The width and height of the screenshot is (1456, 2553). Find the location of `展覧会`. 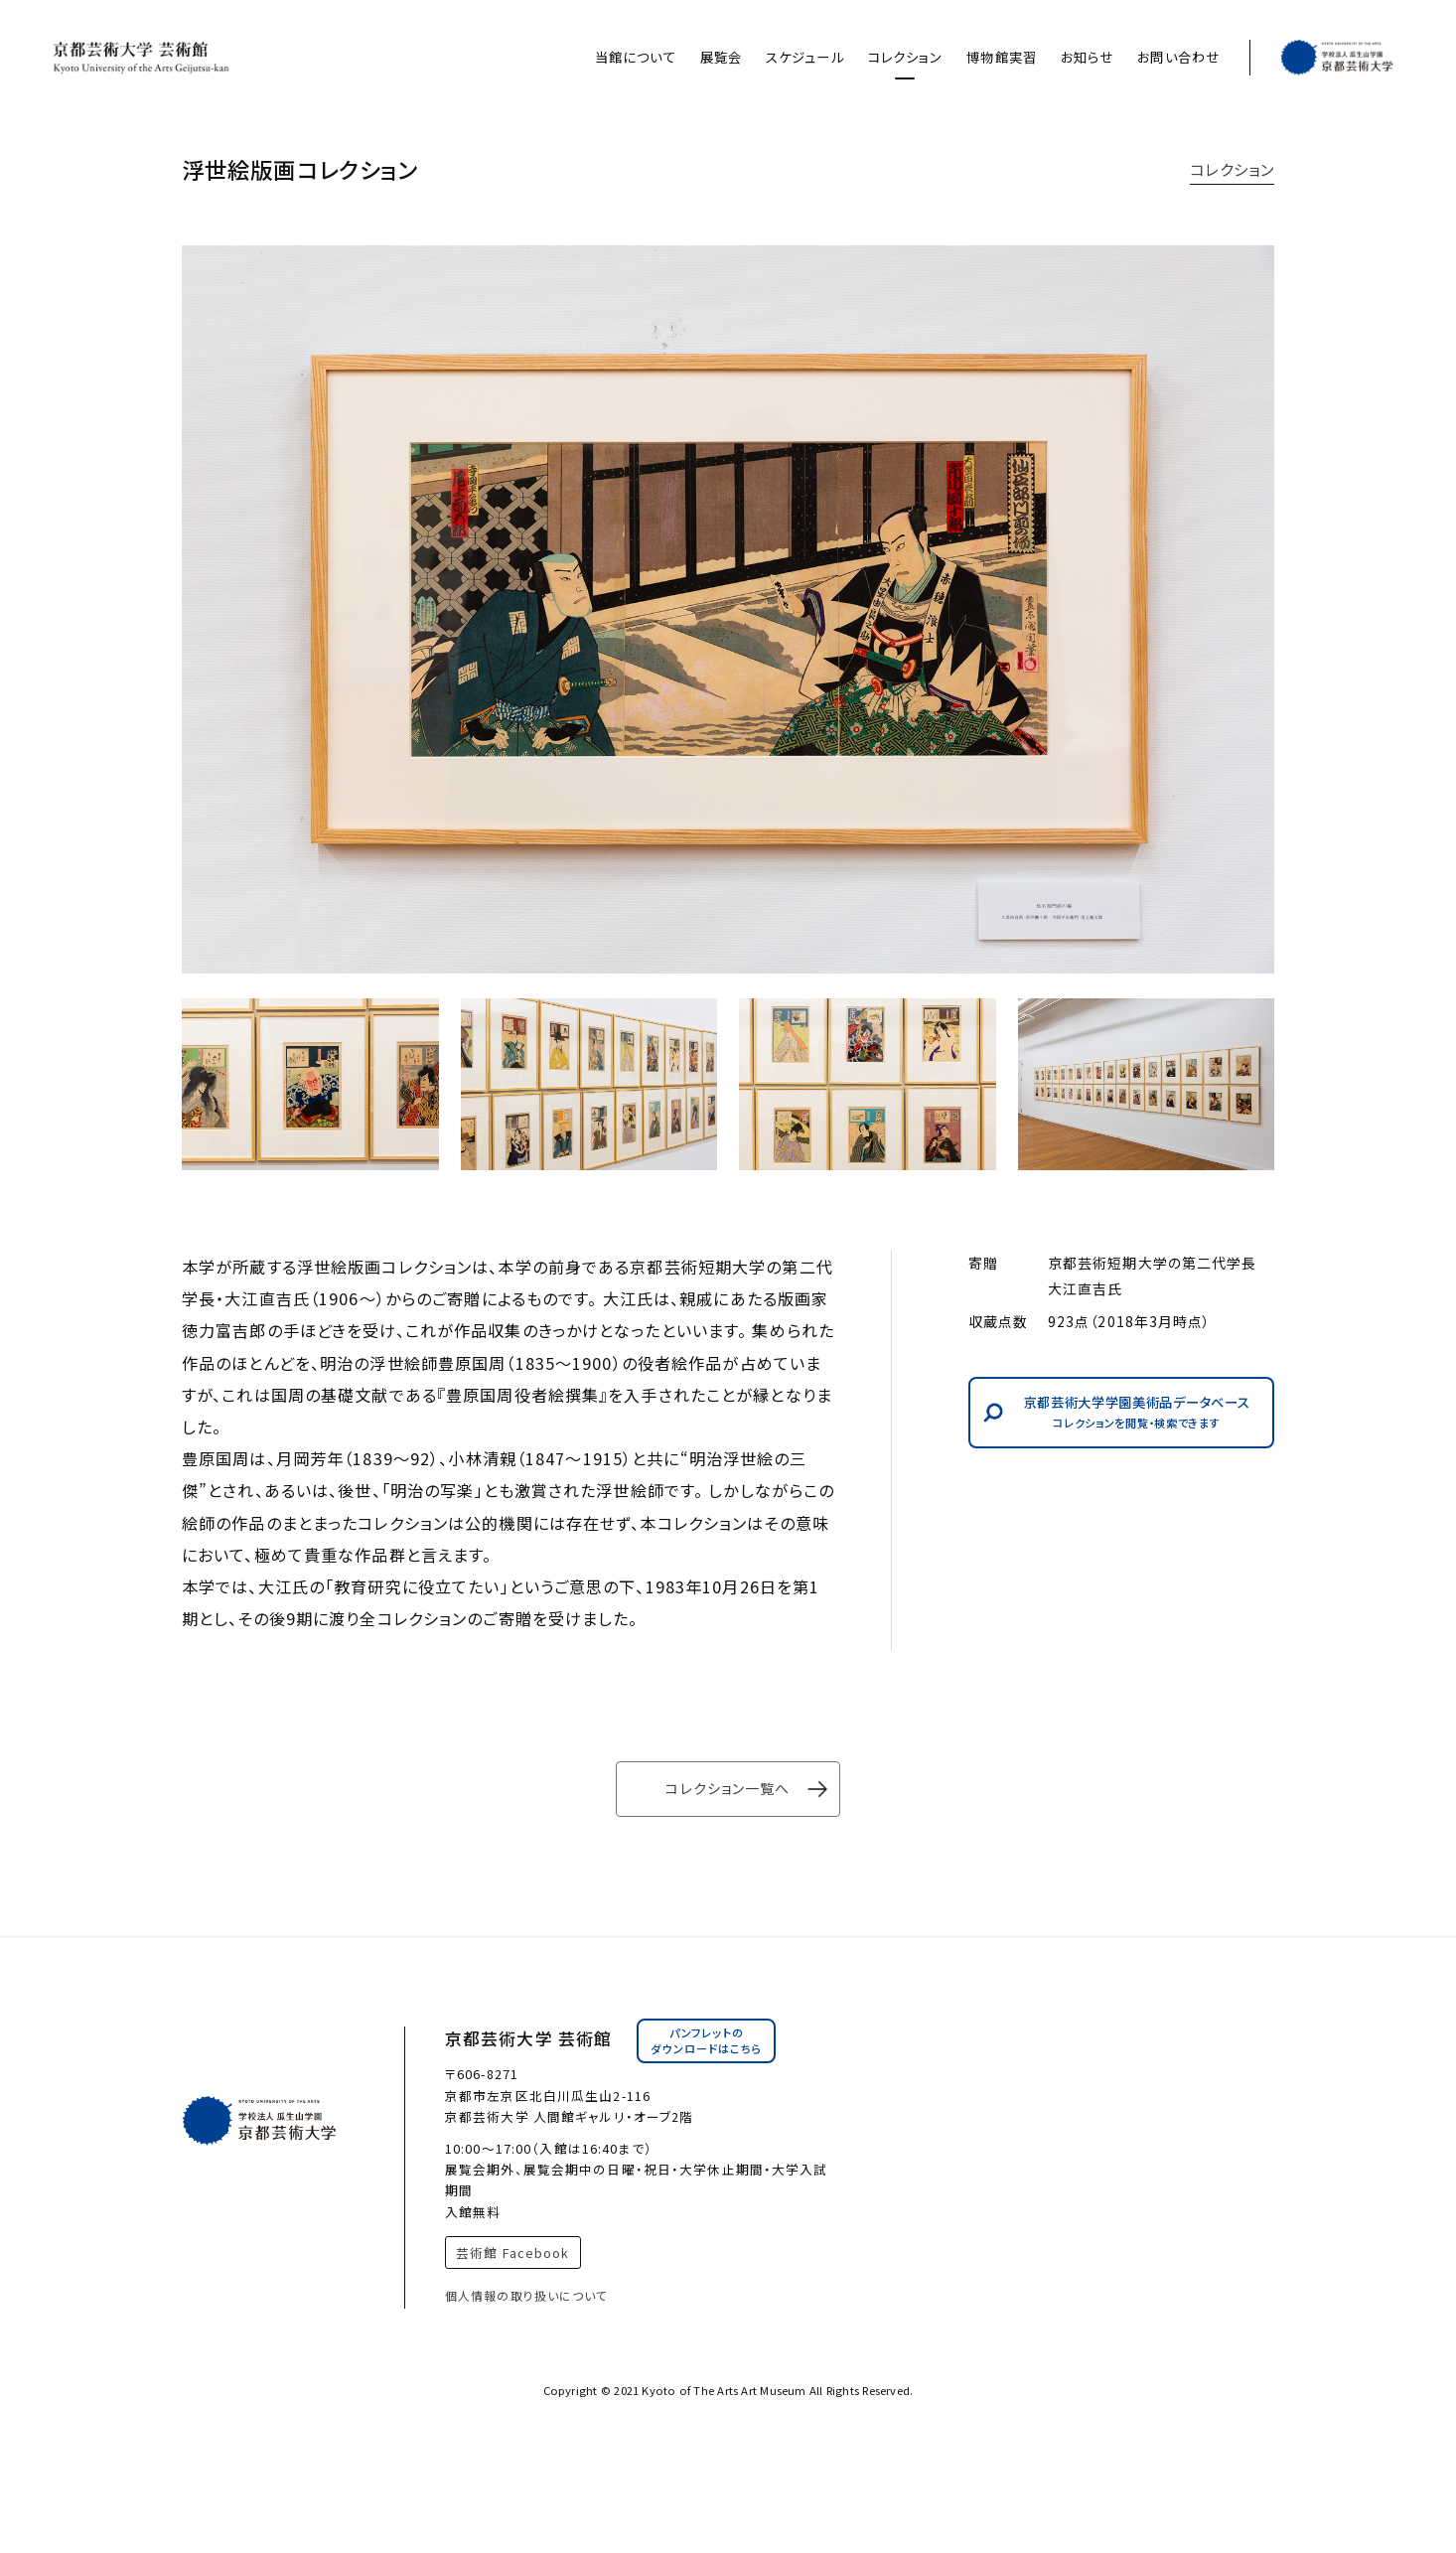

展覧会 is located at coordinates (721, 57).